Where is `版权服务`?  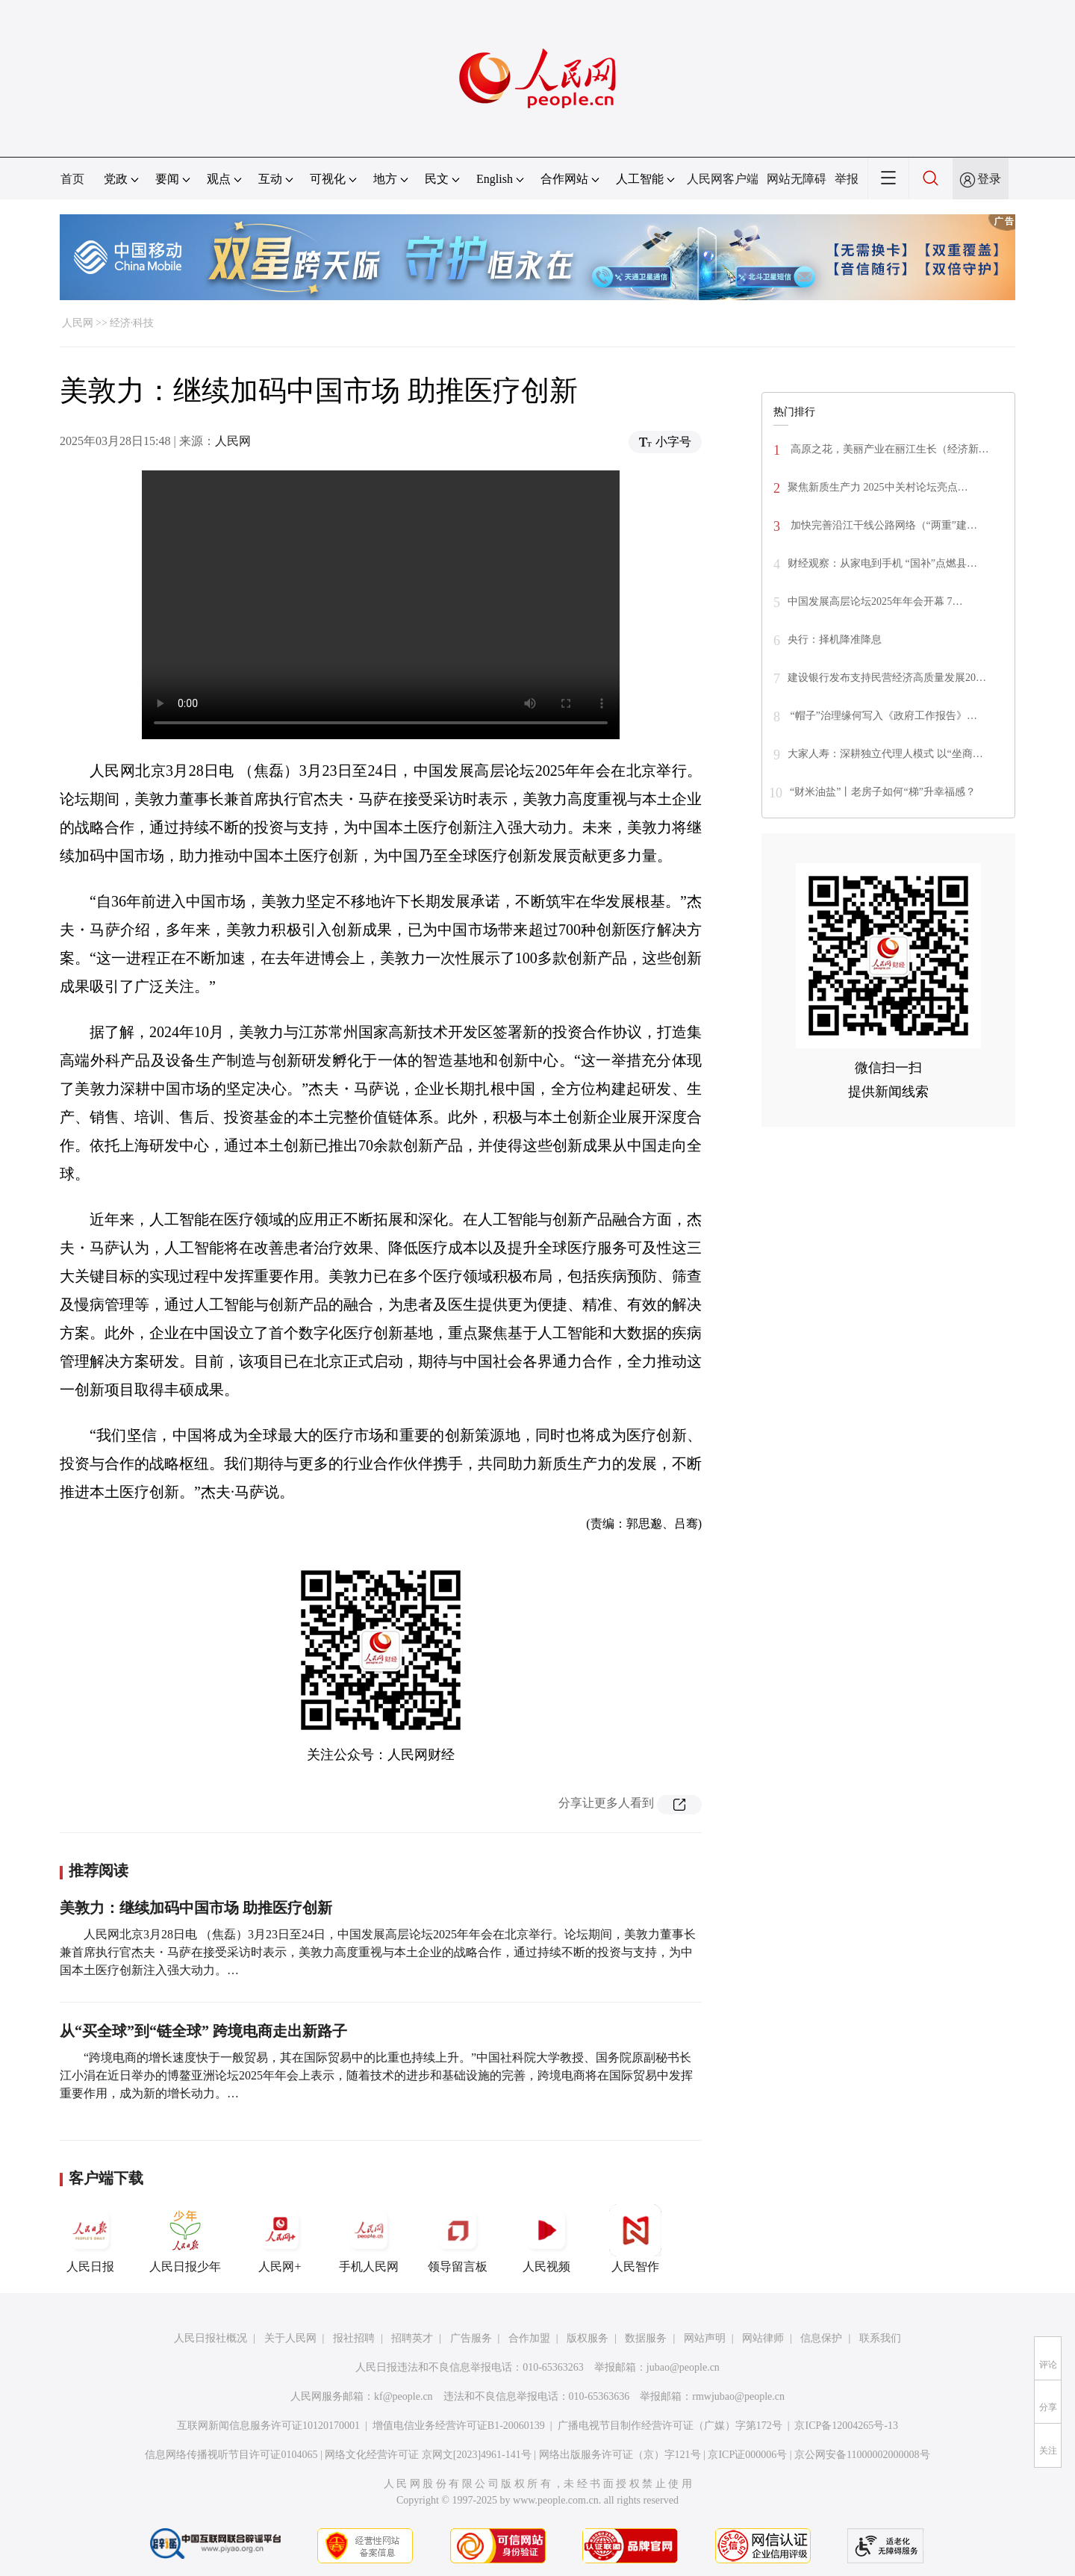 版权服务 is located at coordinates (587, 2338).